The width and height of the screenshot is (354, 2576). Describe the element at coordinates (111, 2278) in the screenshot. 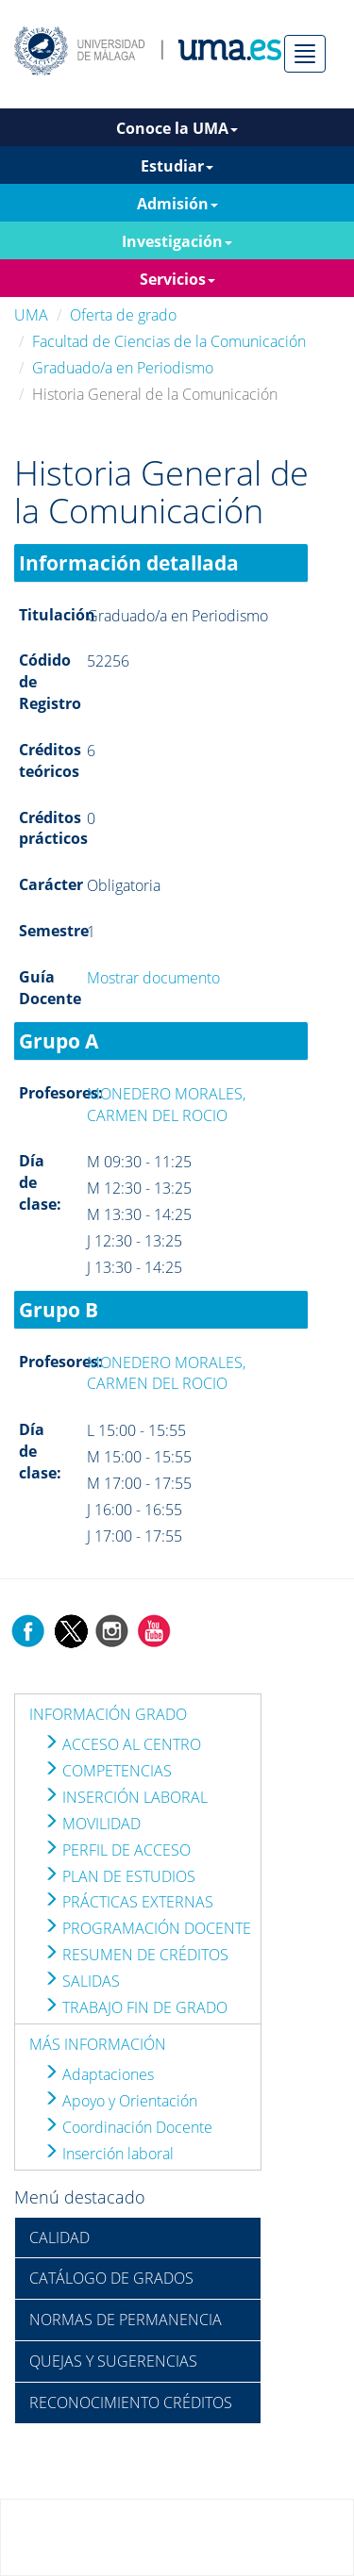

I see `CATÁLOGO DE GRADOS` at that location.